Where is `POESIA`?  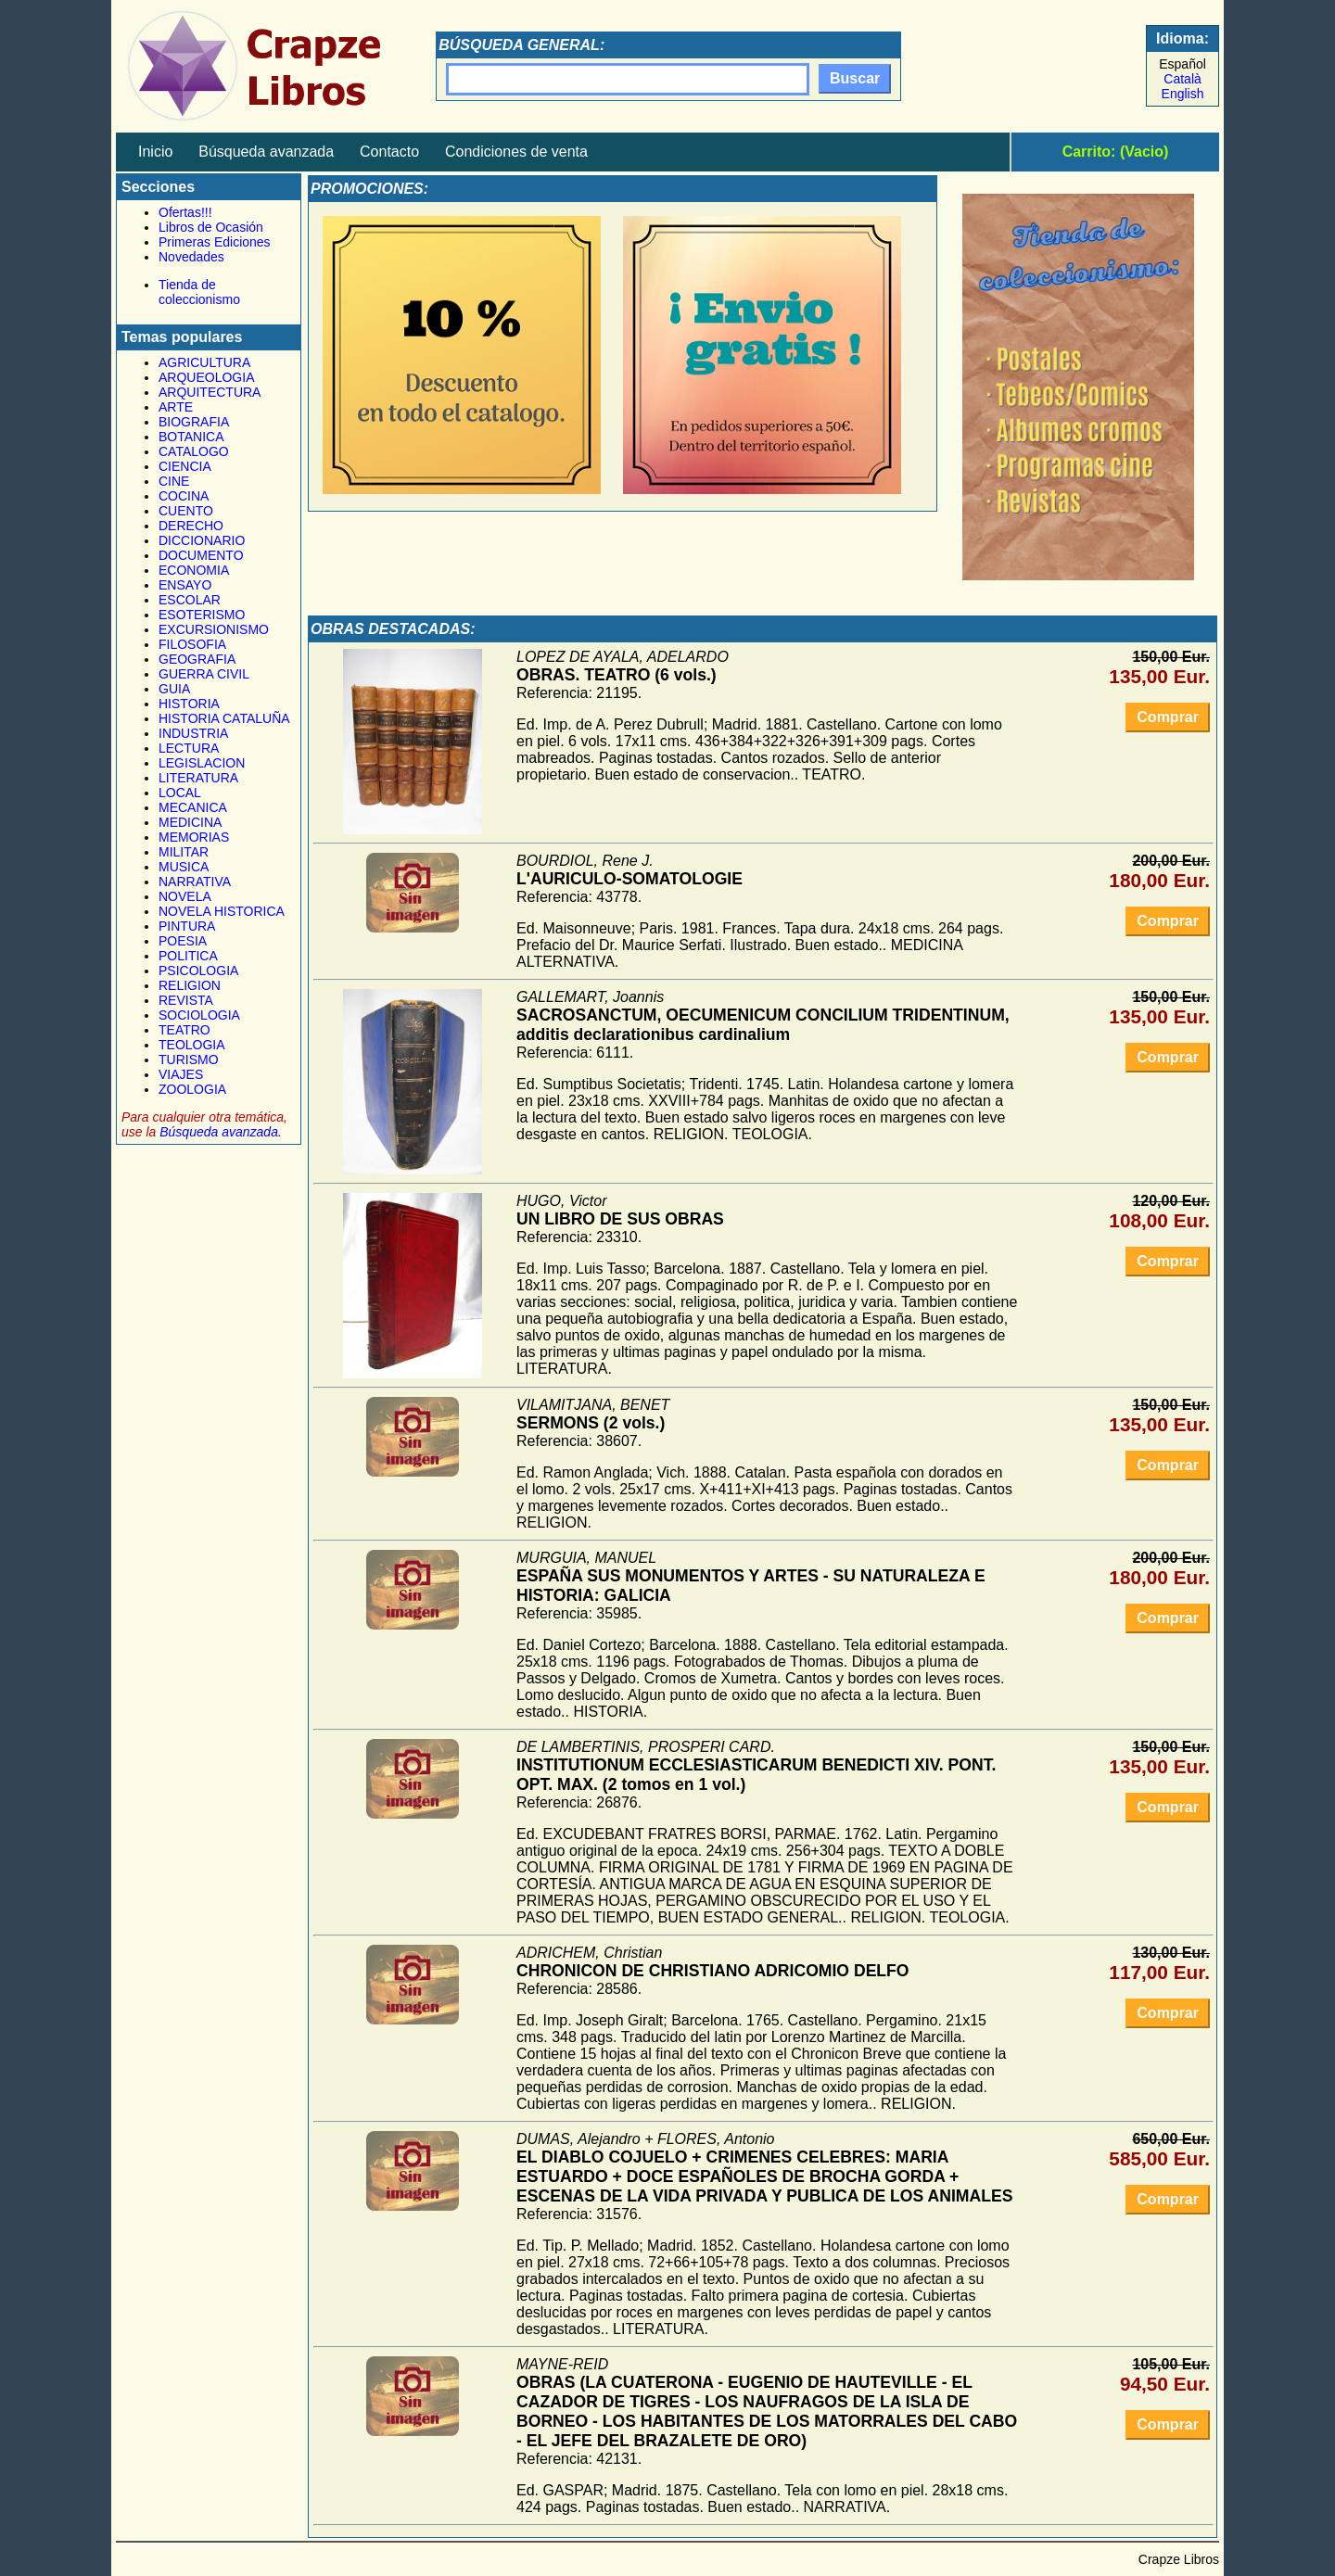
POESIA is located at coordinates (183, 940).